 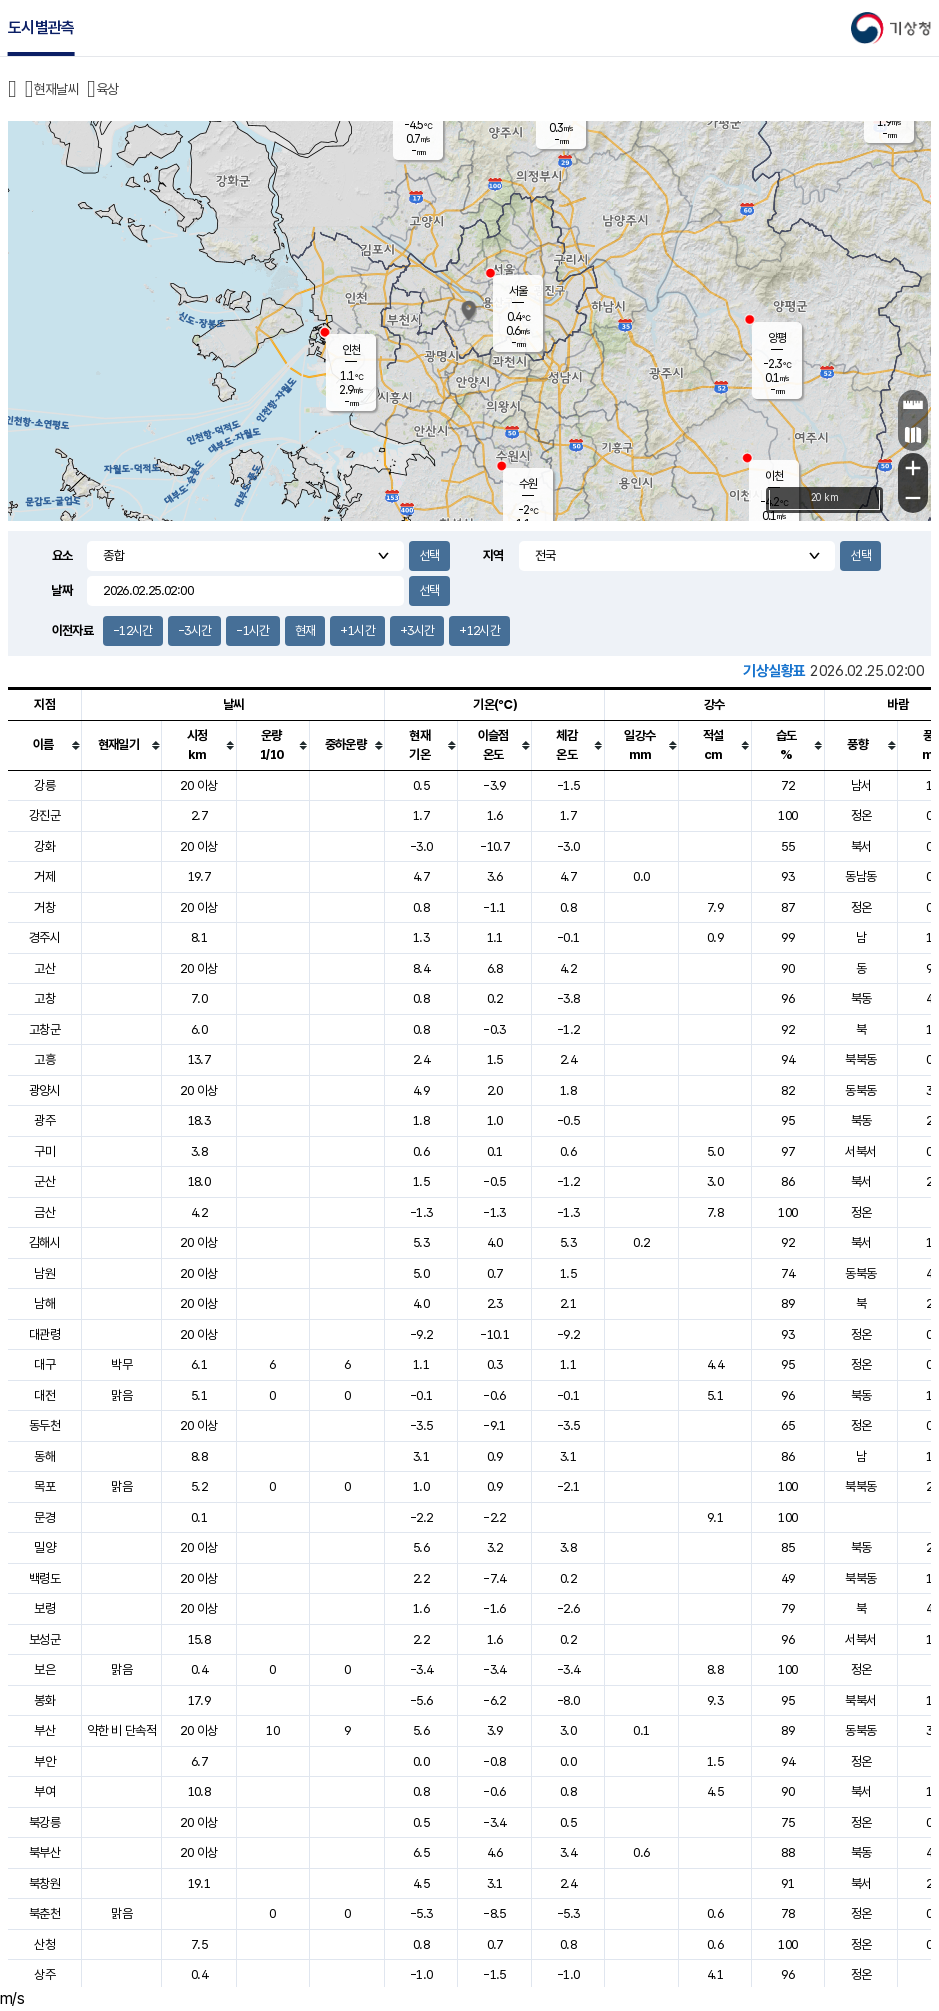 I want to click on 문경, so click(x=44, y=1517).